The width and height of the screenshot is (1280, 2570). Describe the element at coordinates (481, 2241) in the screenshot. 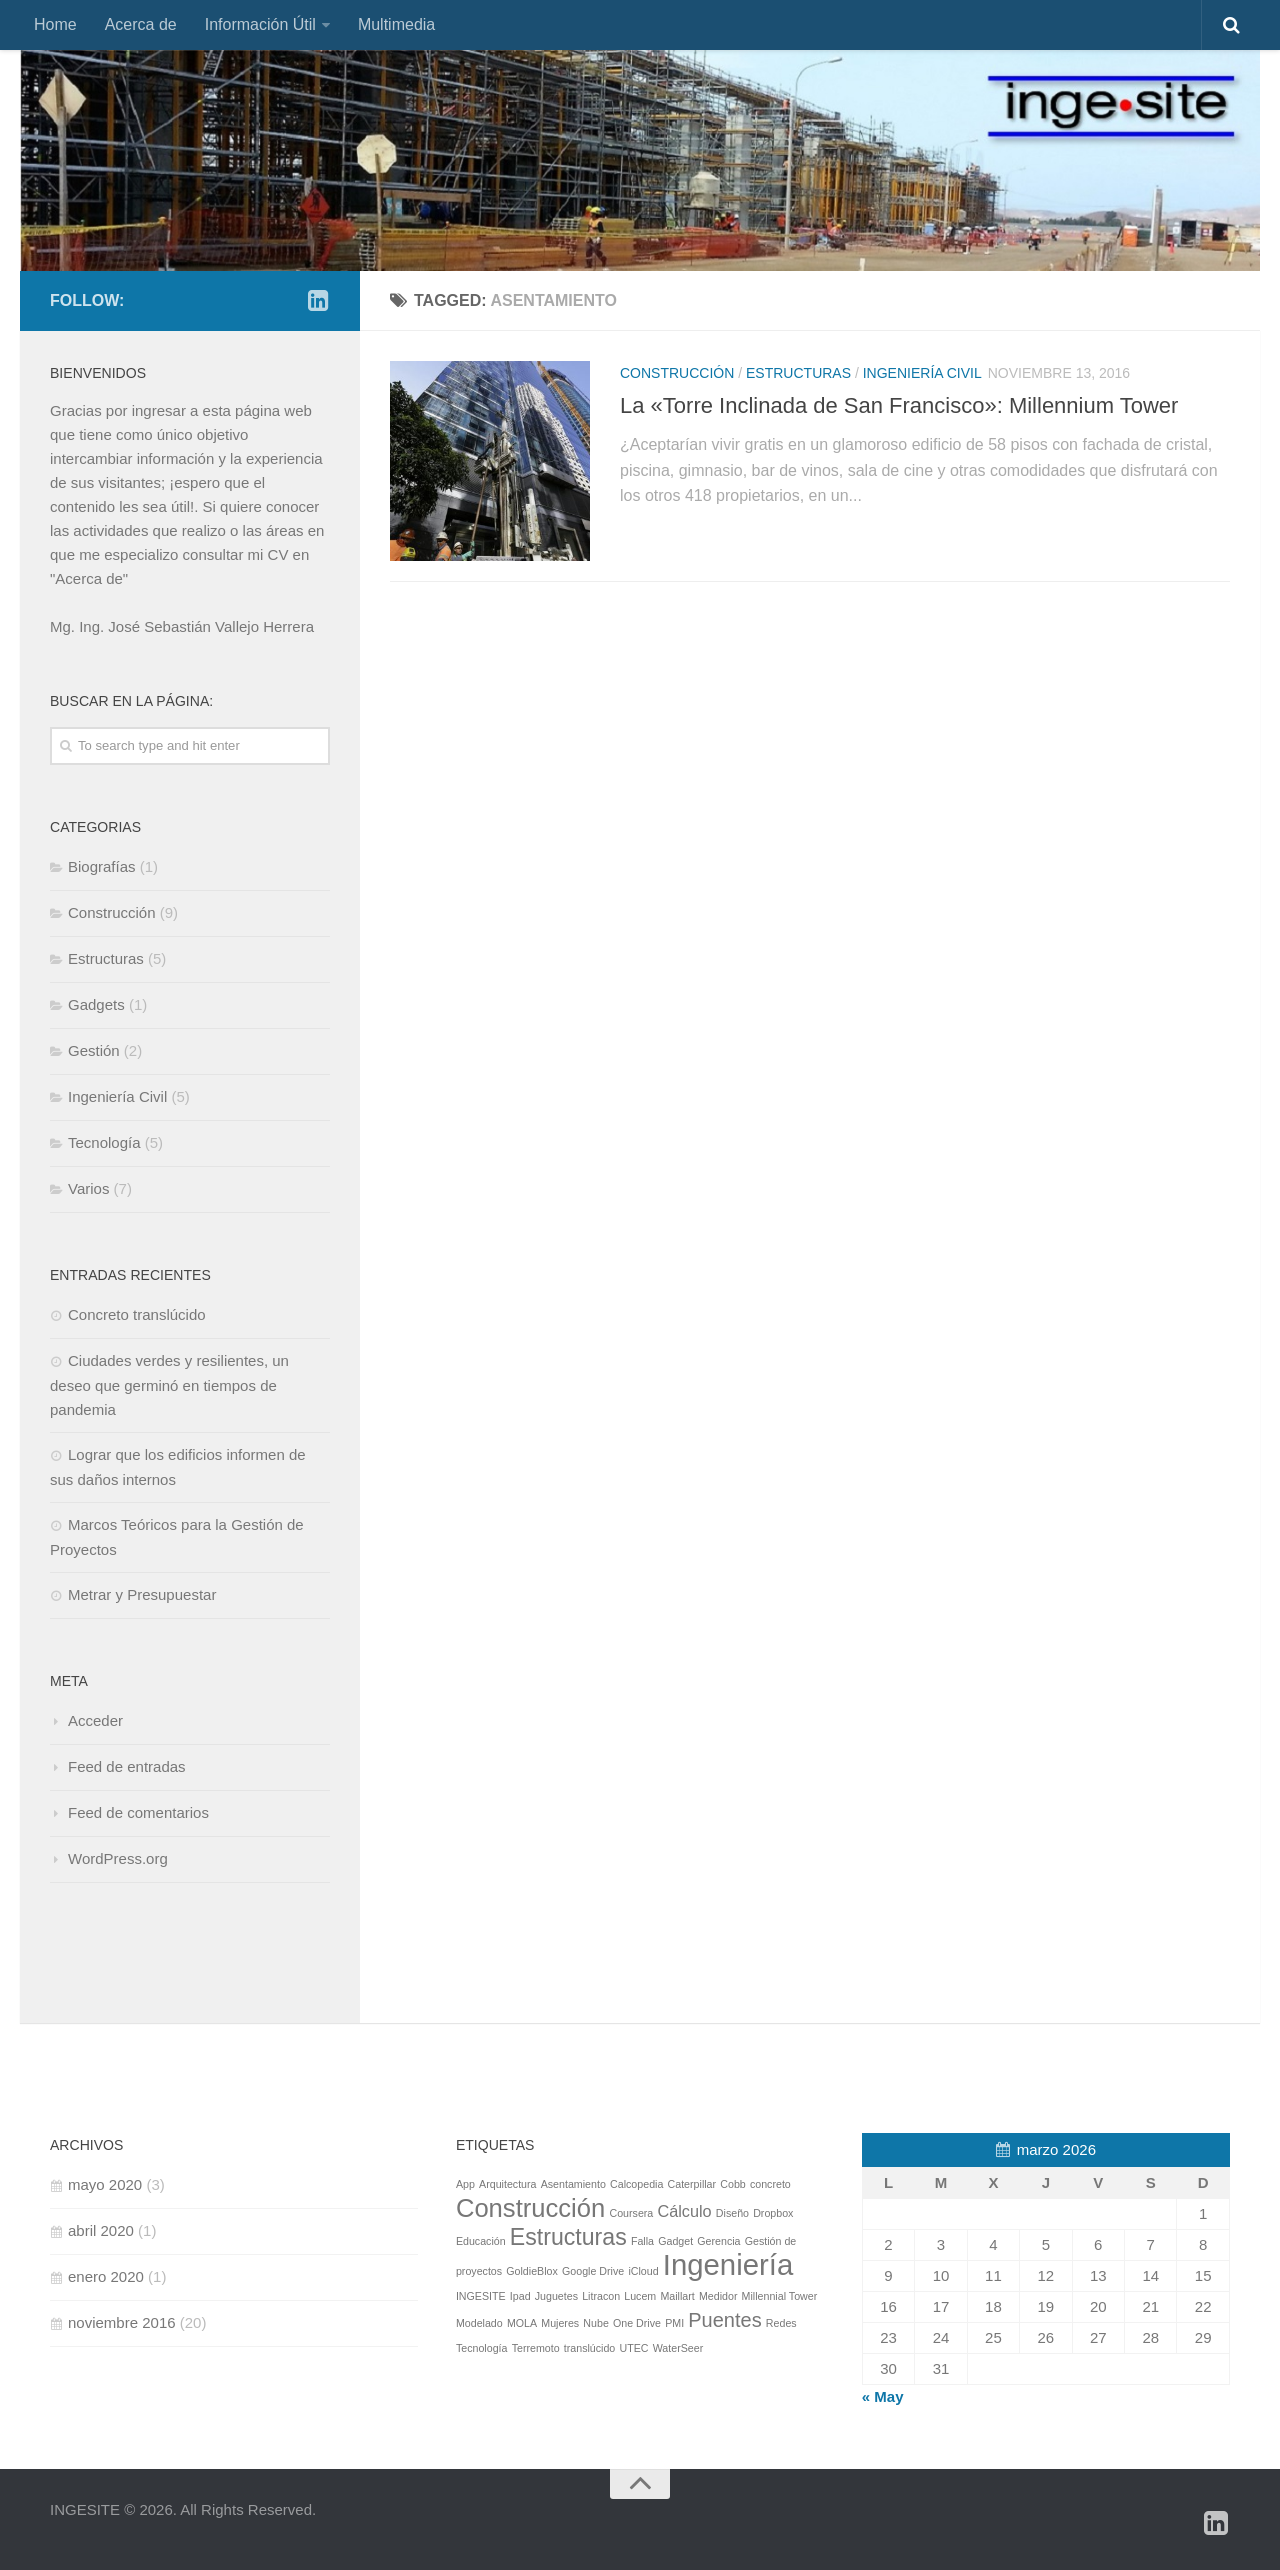

I see `Educación [Educación (1 elemento)]` at that location.